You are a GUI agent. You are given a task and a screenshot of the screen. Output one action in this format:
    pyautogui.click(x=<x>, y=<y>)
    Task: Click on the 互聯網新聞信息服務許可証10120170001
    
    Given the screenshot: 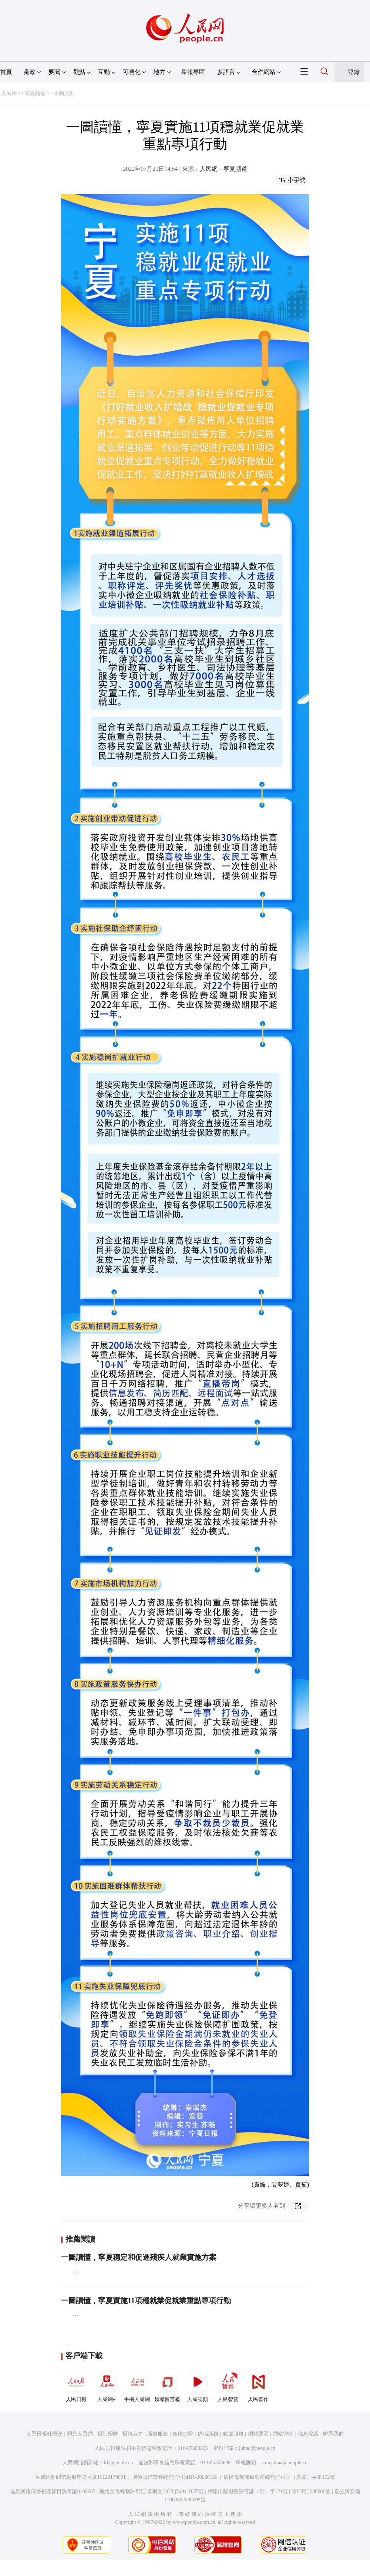 What is the action you would take?
    pyautogui.click(x=80, y=2477)
    